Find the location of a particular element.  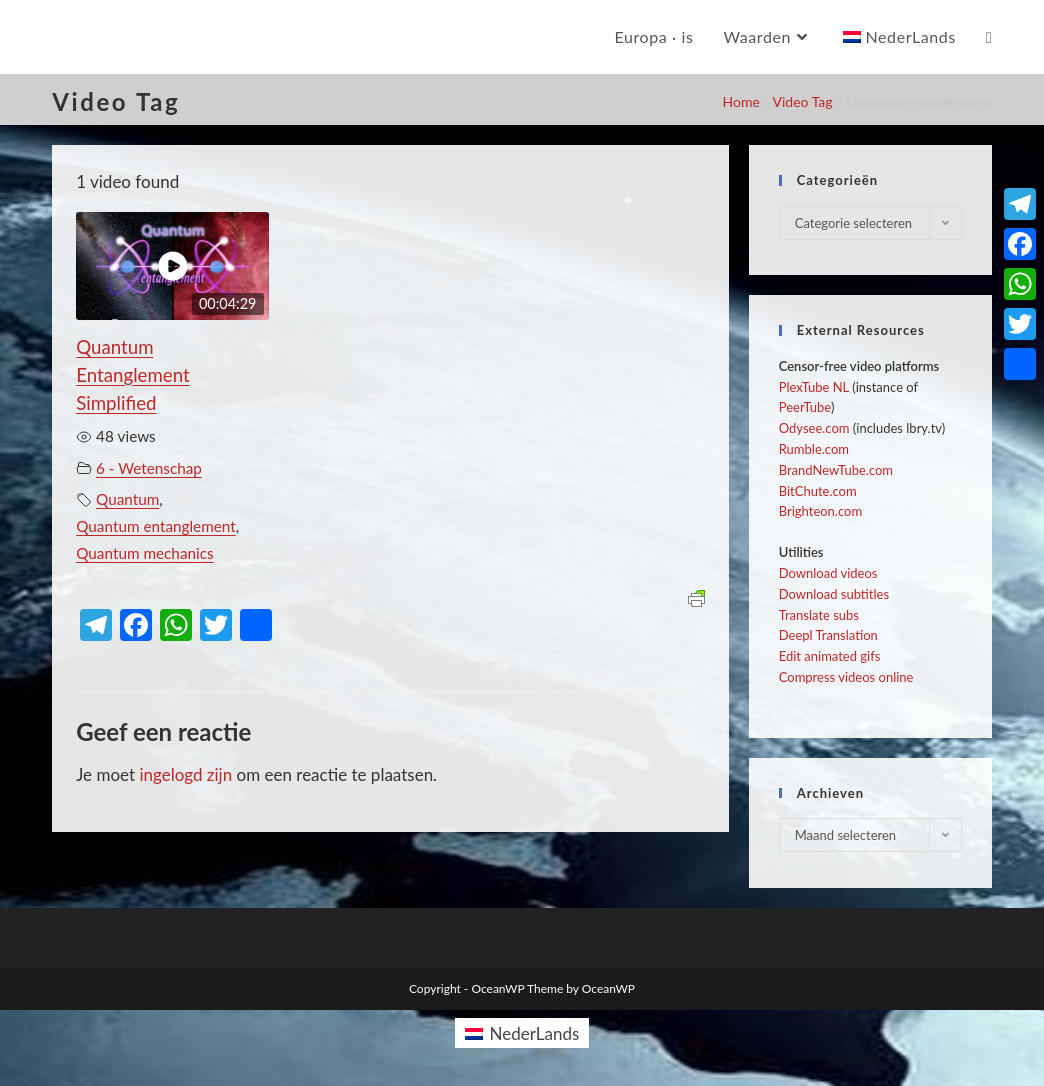

Quantum is located at coordinates (127, 499).